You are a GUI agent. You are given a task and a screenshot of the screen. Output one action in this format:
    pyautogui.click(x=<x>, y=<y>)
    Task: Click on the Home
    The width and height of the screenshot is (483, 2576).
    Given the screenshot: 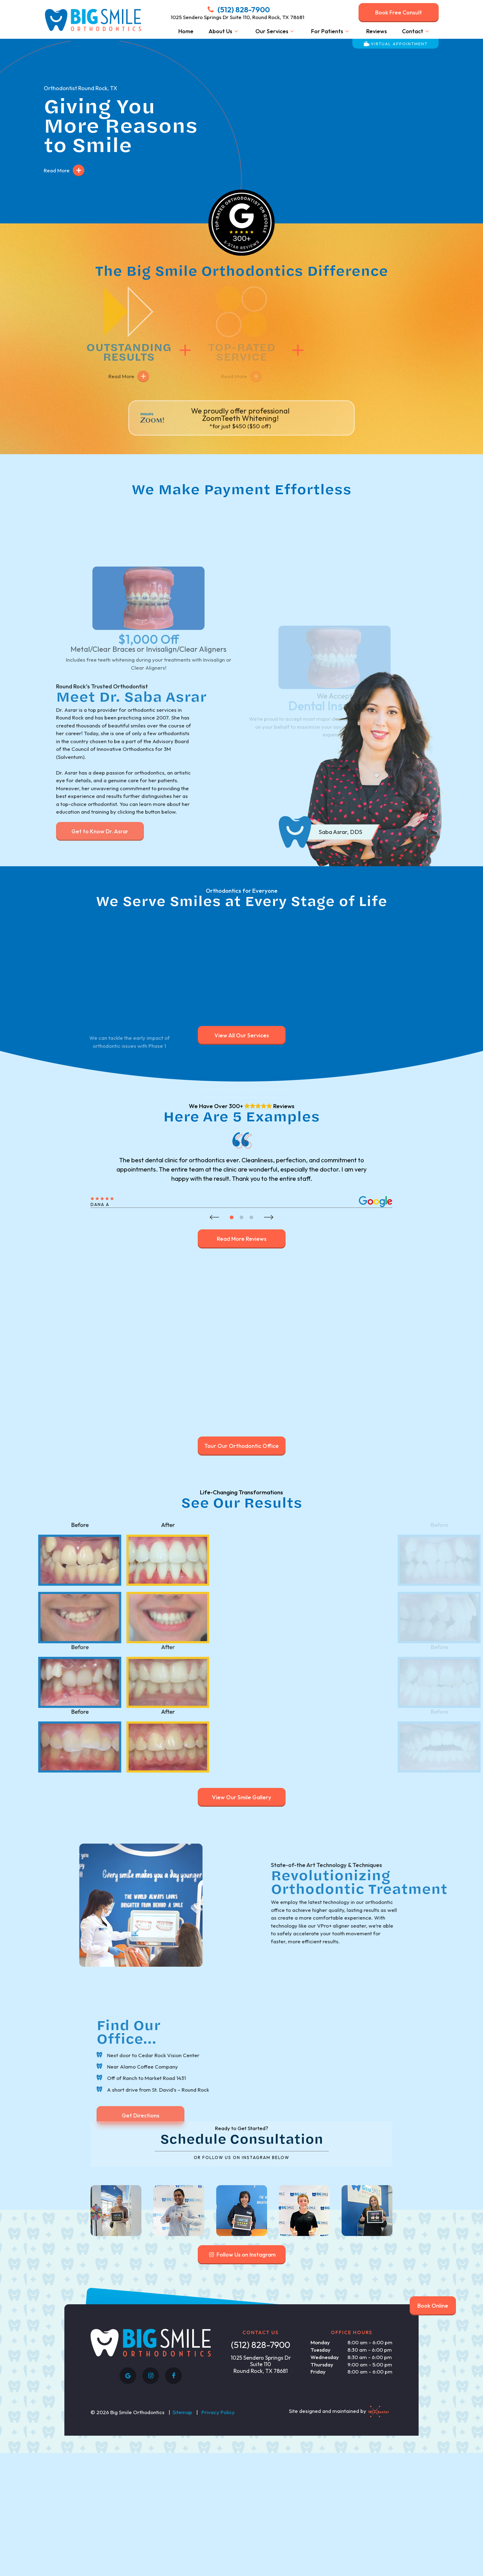 What is the action you would take?
    pyautogui.click(x=185, y=31)
    